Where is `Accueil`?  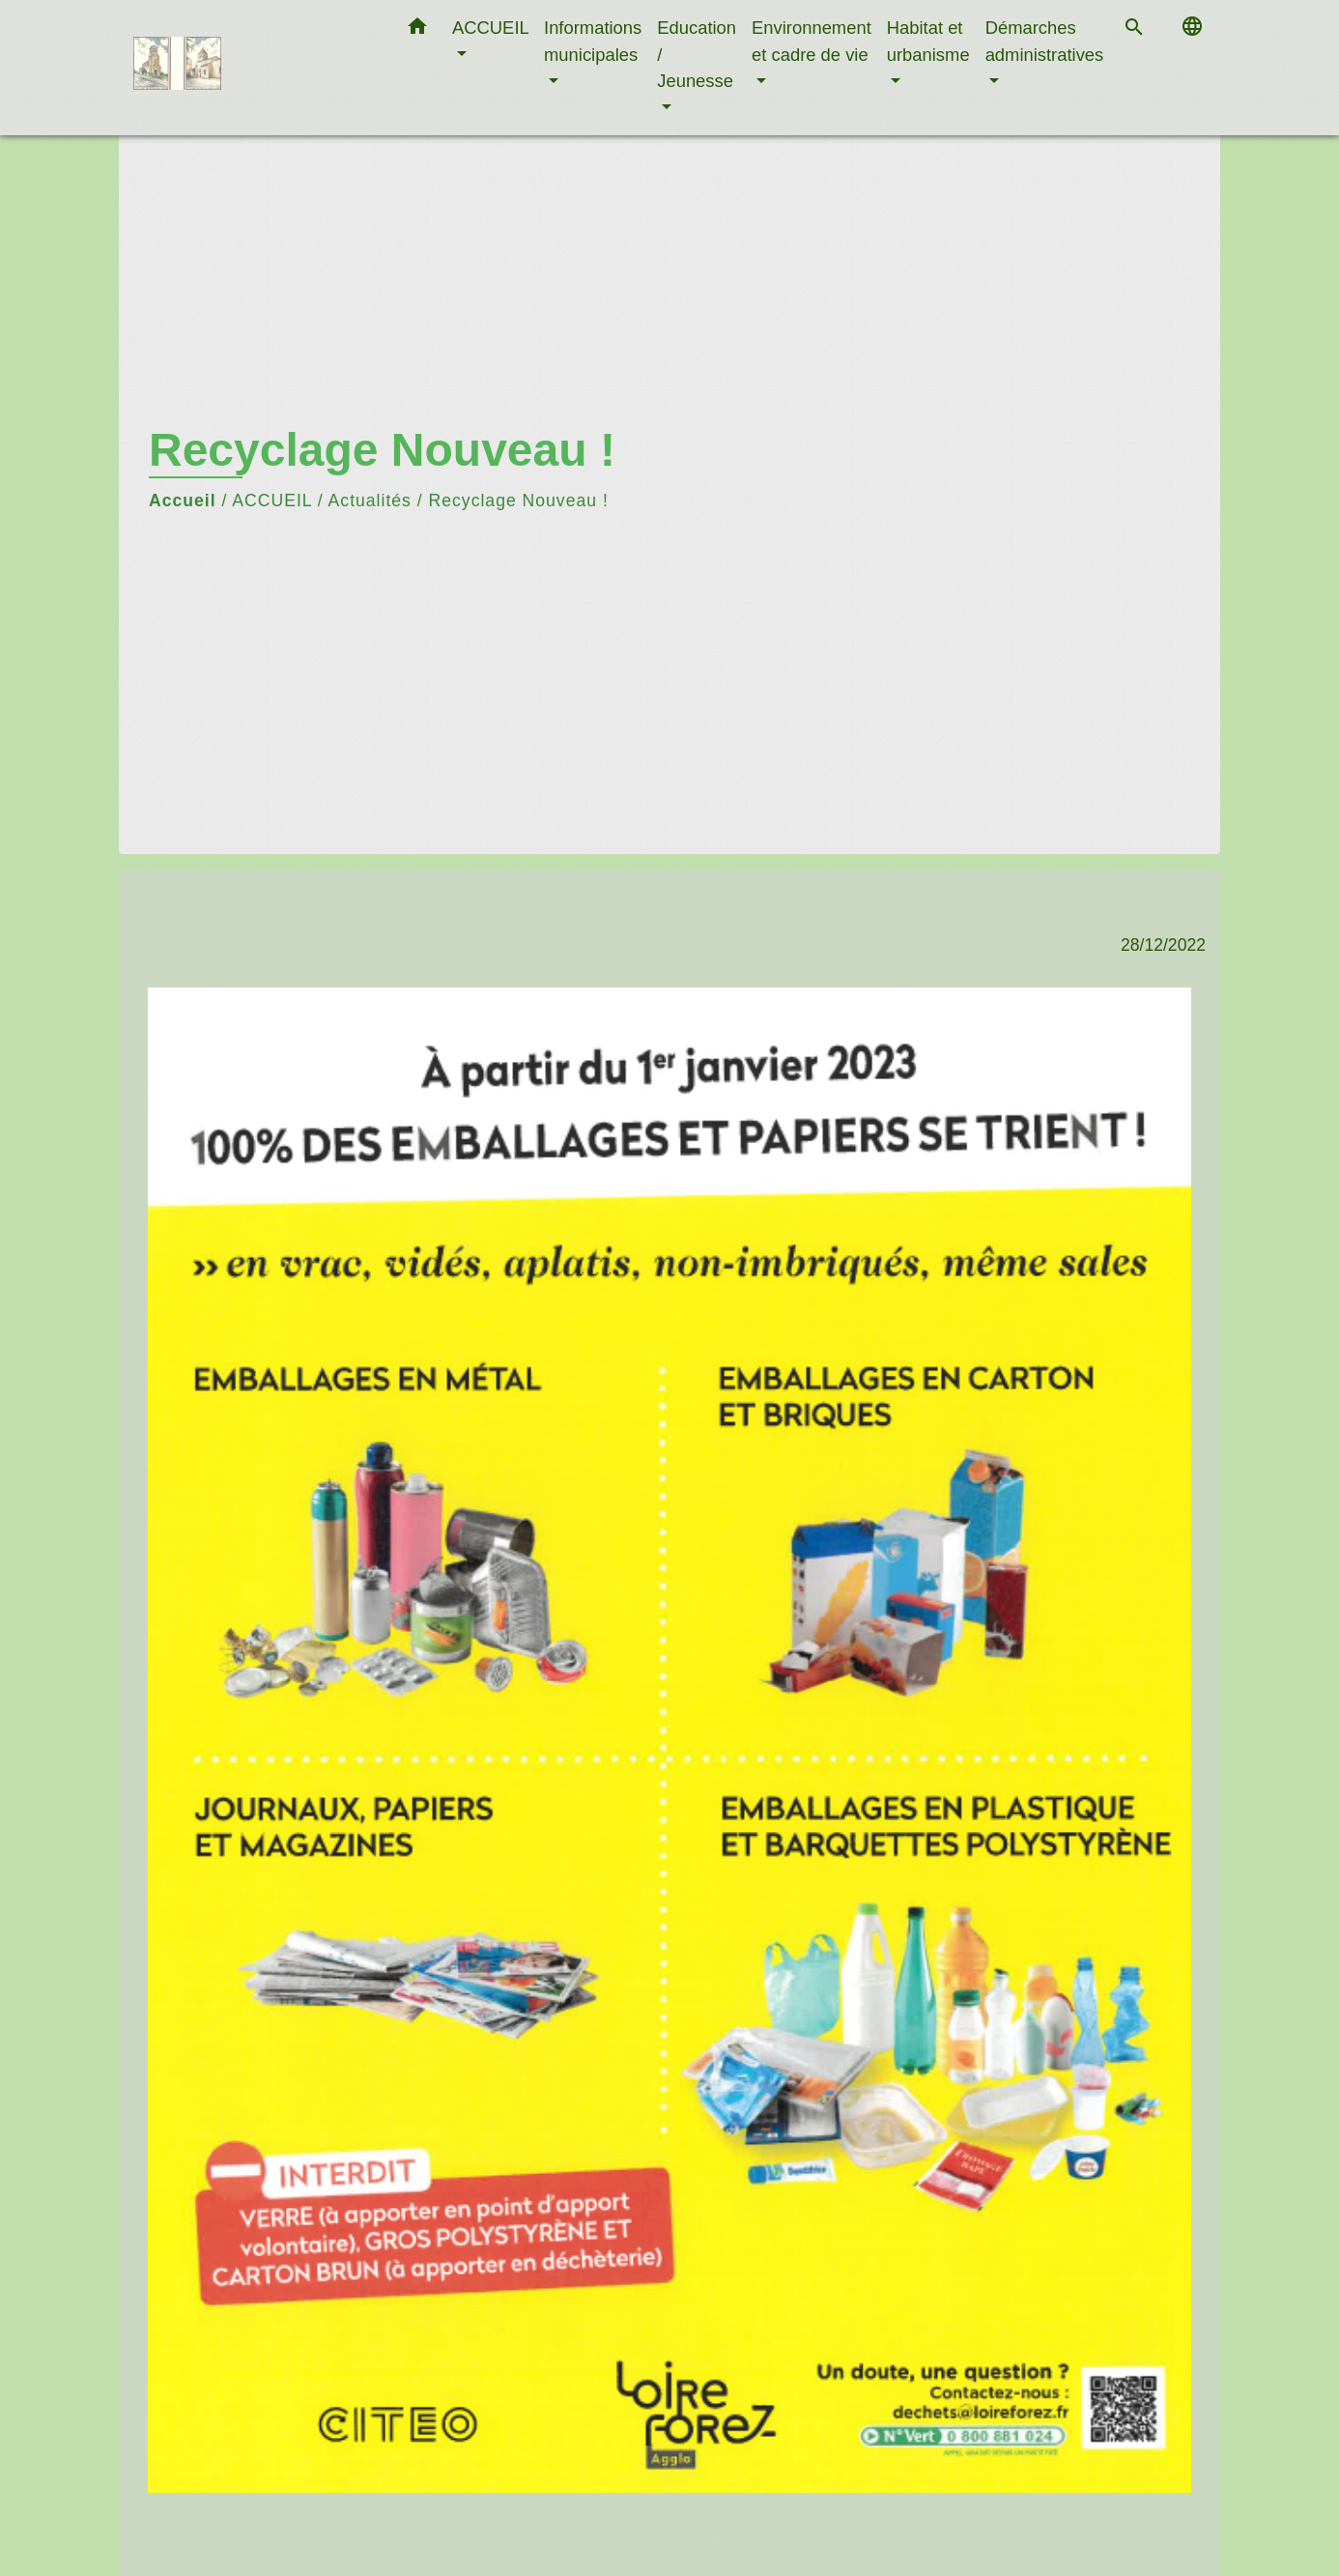 Accueil is located at coordinates (182, 500).